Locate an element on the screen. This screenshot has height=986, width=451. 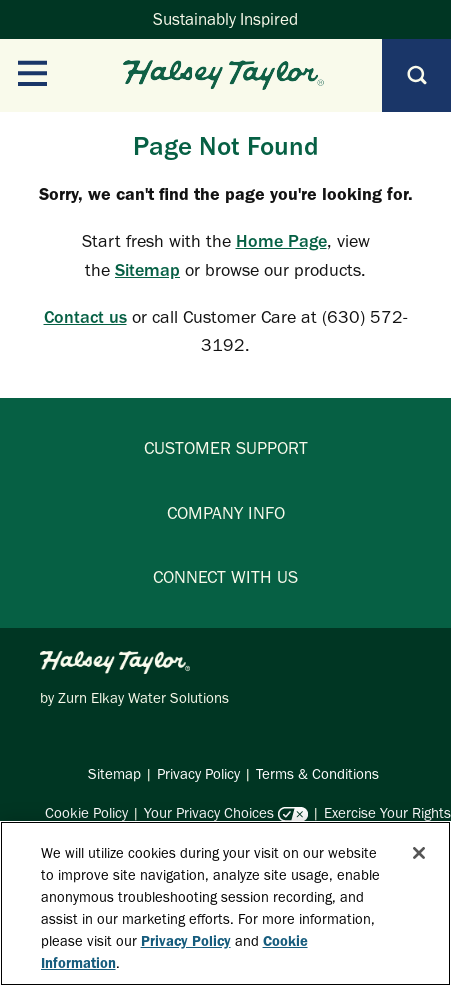
Sustainably Inspired is located at coordinates (225, 19).